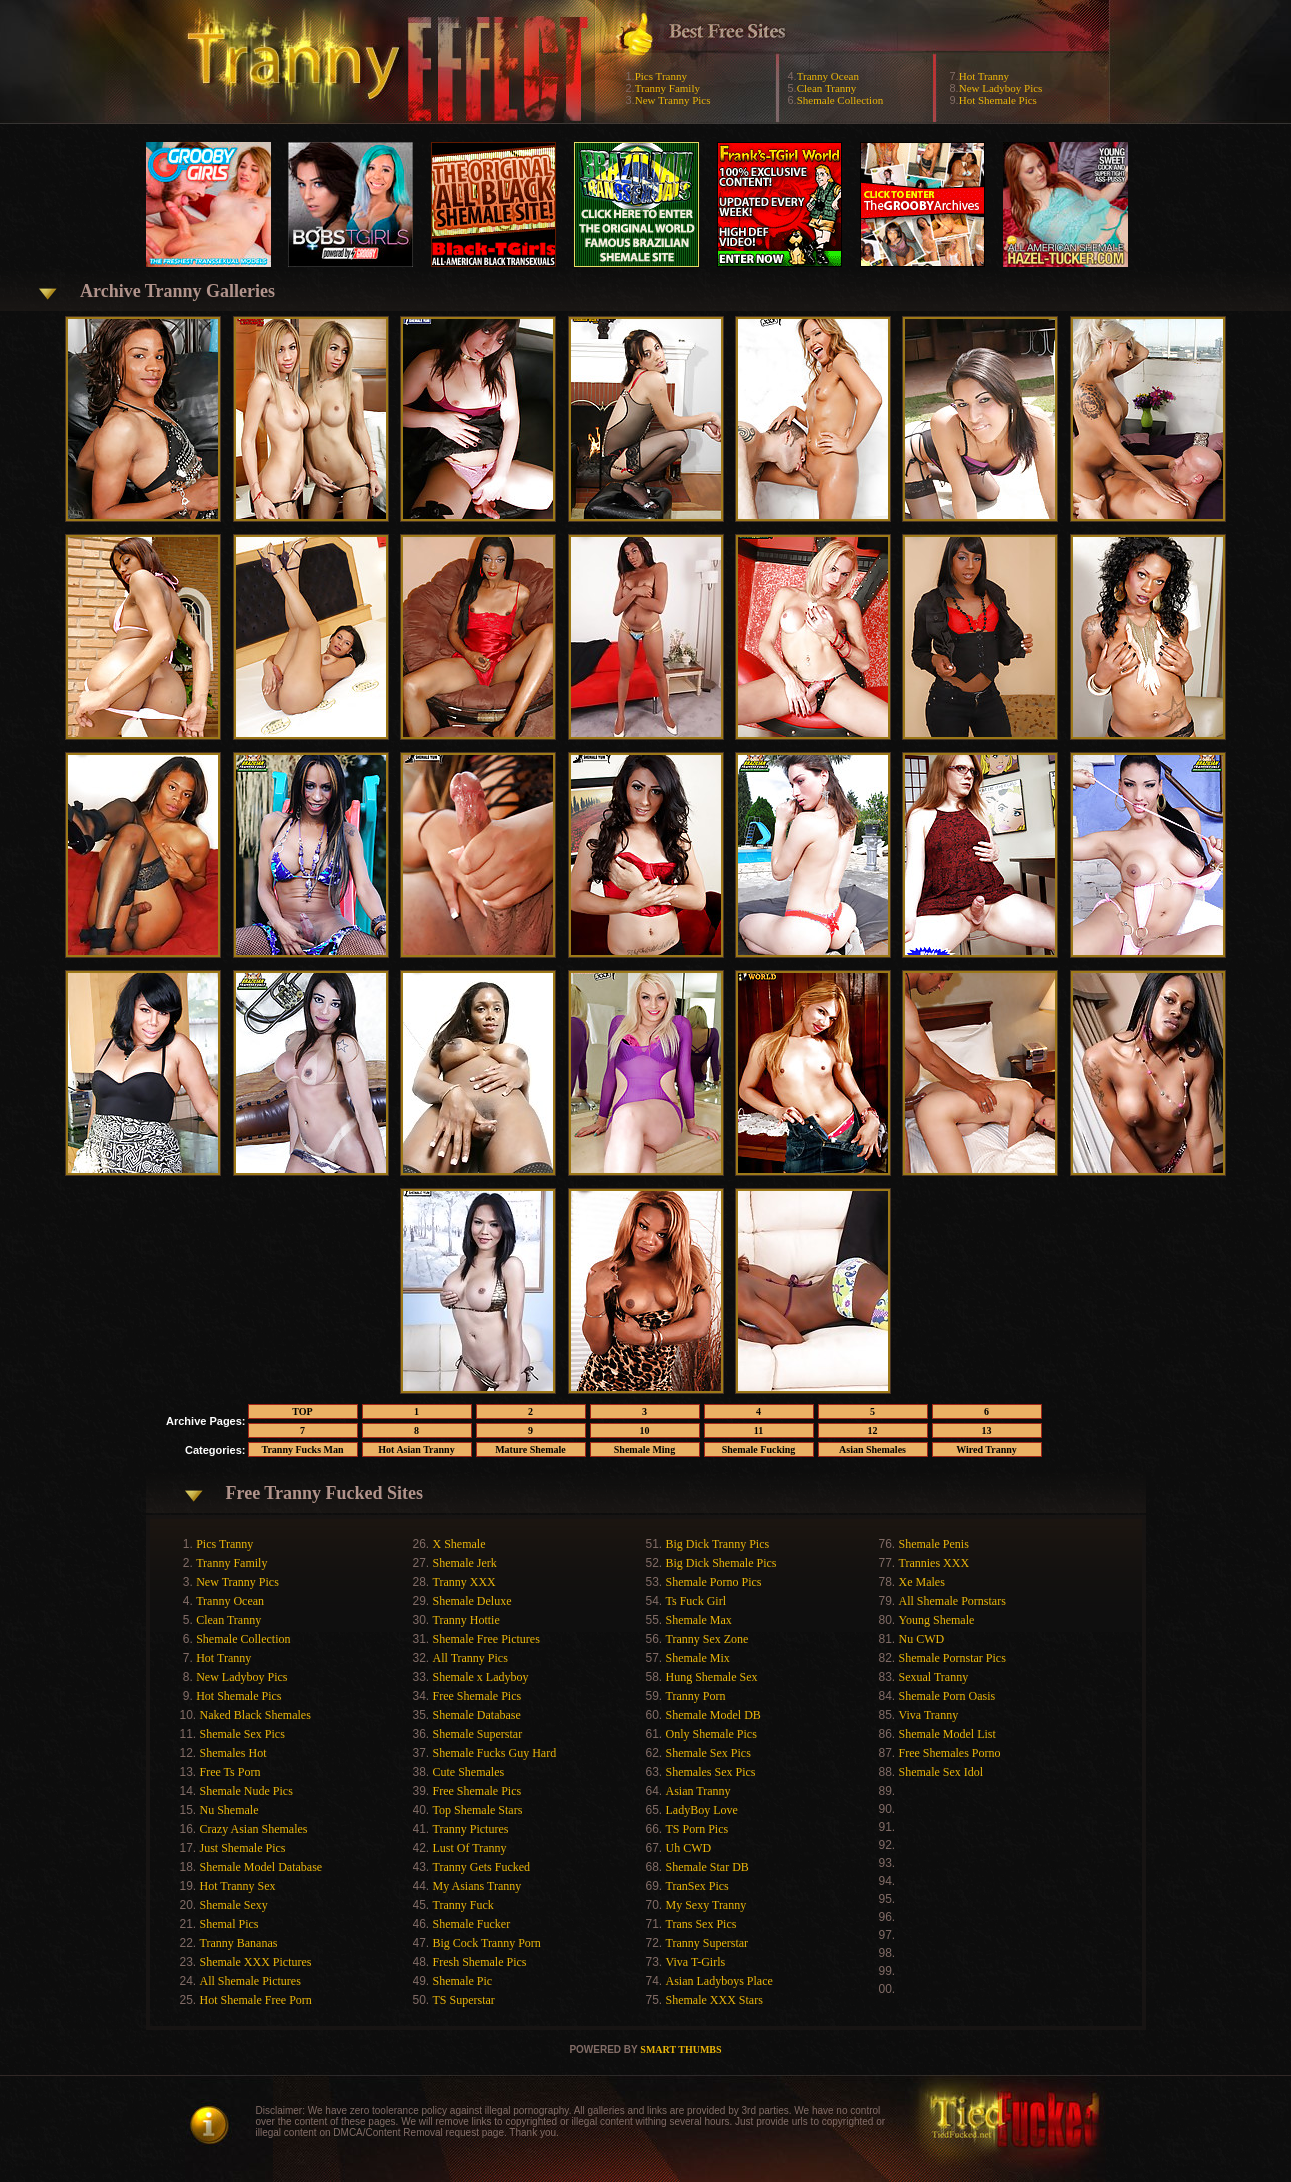 This screenshot has height=2182, width=1291. Describe the element at coordinates (702, 1810) in the screenshot. I see `LadyBoy Love` at that location.